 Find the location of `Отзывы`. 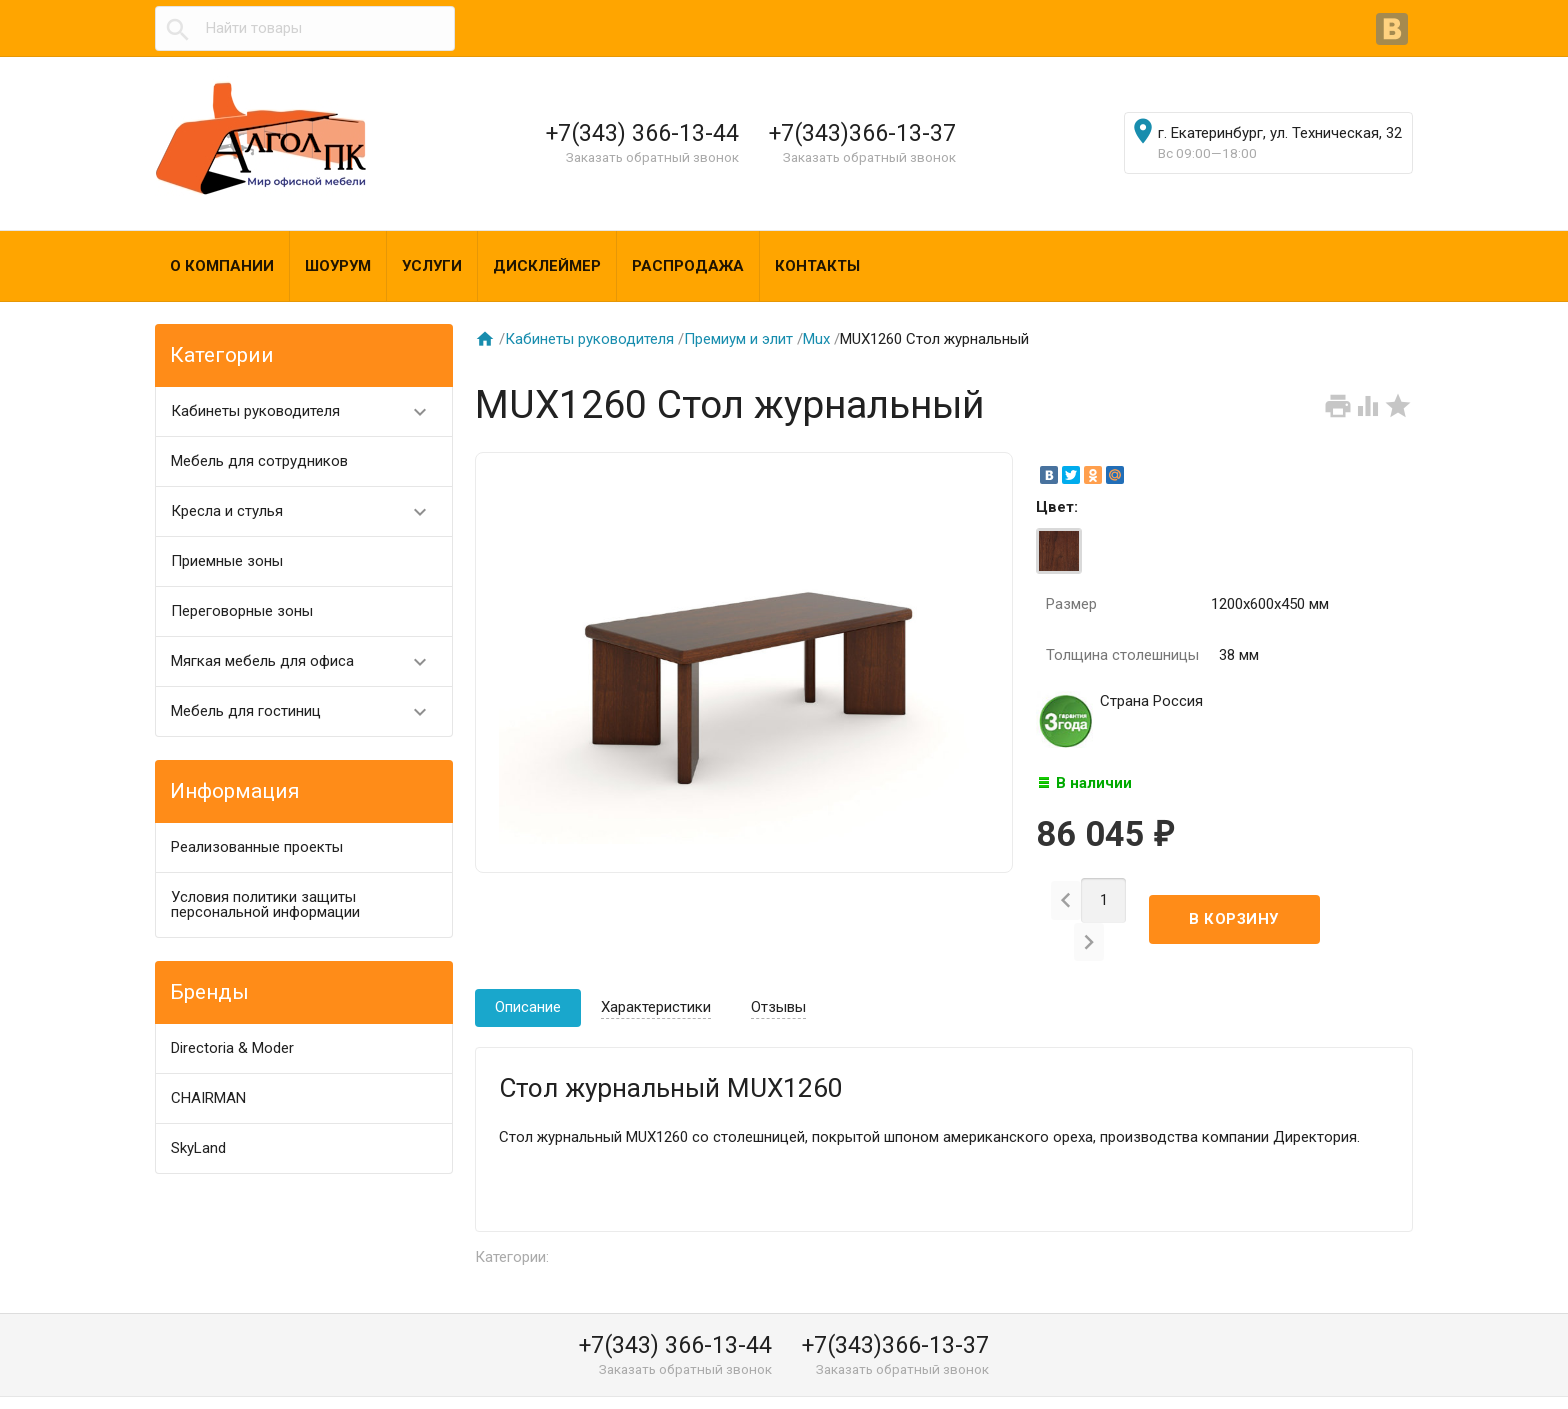

Отзывы is located at coordinates (778, 973).